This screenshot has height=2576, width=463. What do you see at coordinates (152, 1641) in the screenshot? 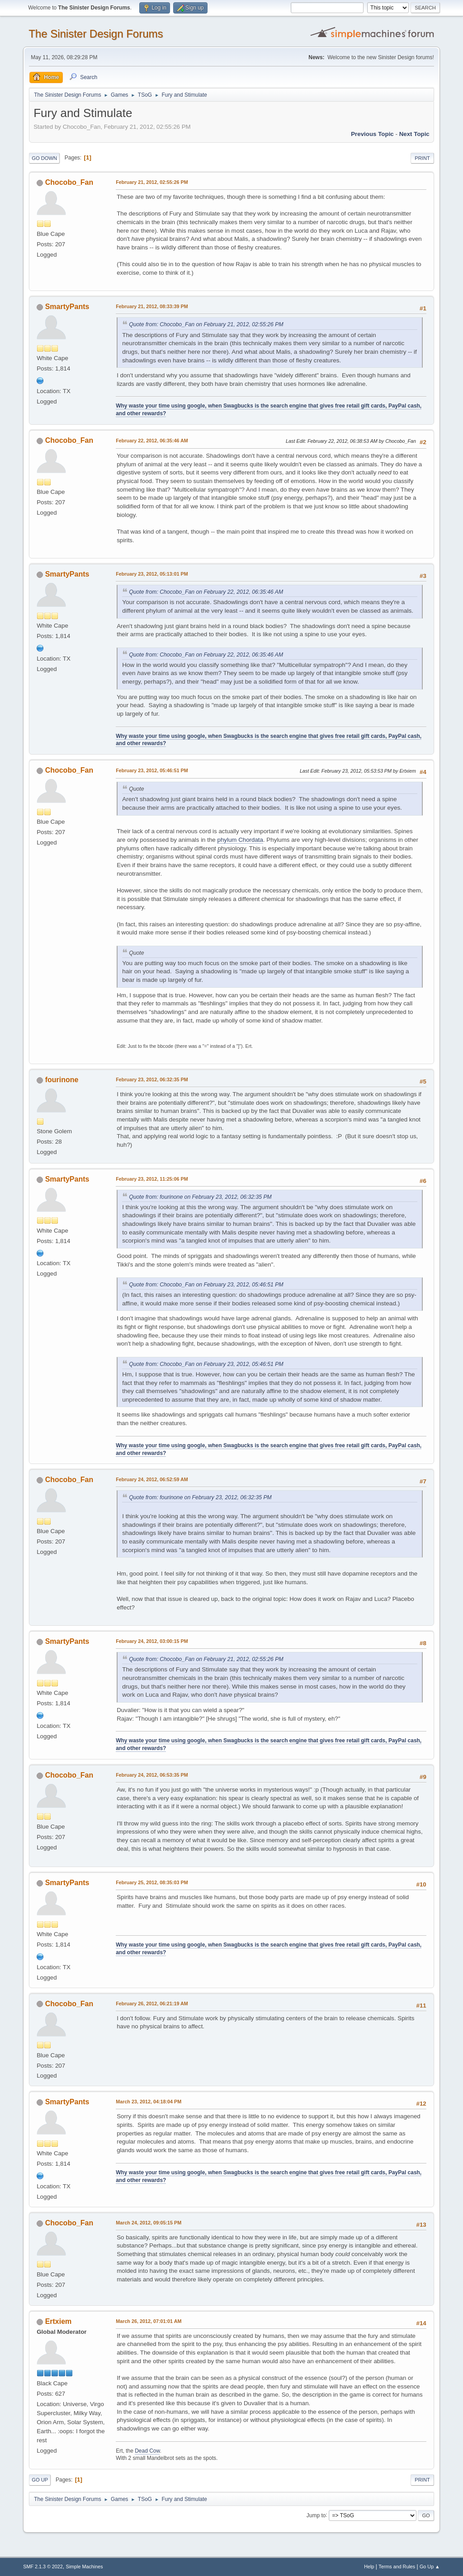
I see `February 24, 2012, 03:00:15 PM` at bounding box center [152, 1641].